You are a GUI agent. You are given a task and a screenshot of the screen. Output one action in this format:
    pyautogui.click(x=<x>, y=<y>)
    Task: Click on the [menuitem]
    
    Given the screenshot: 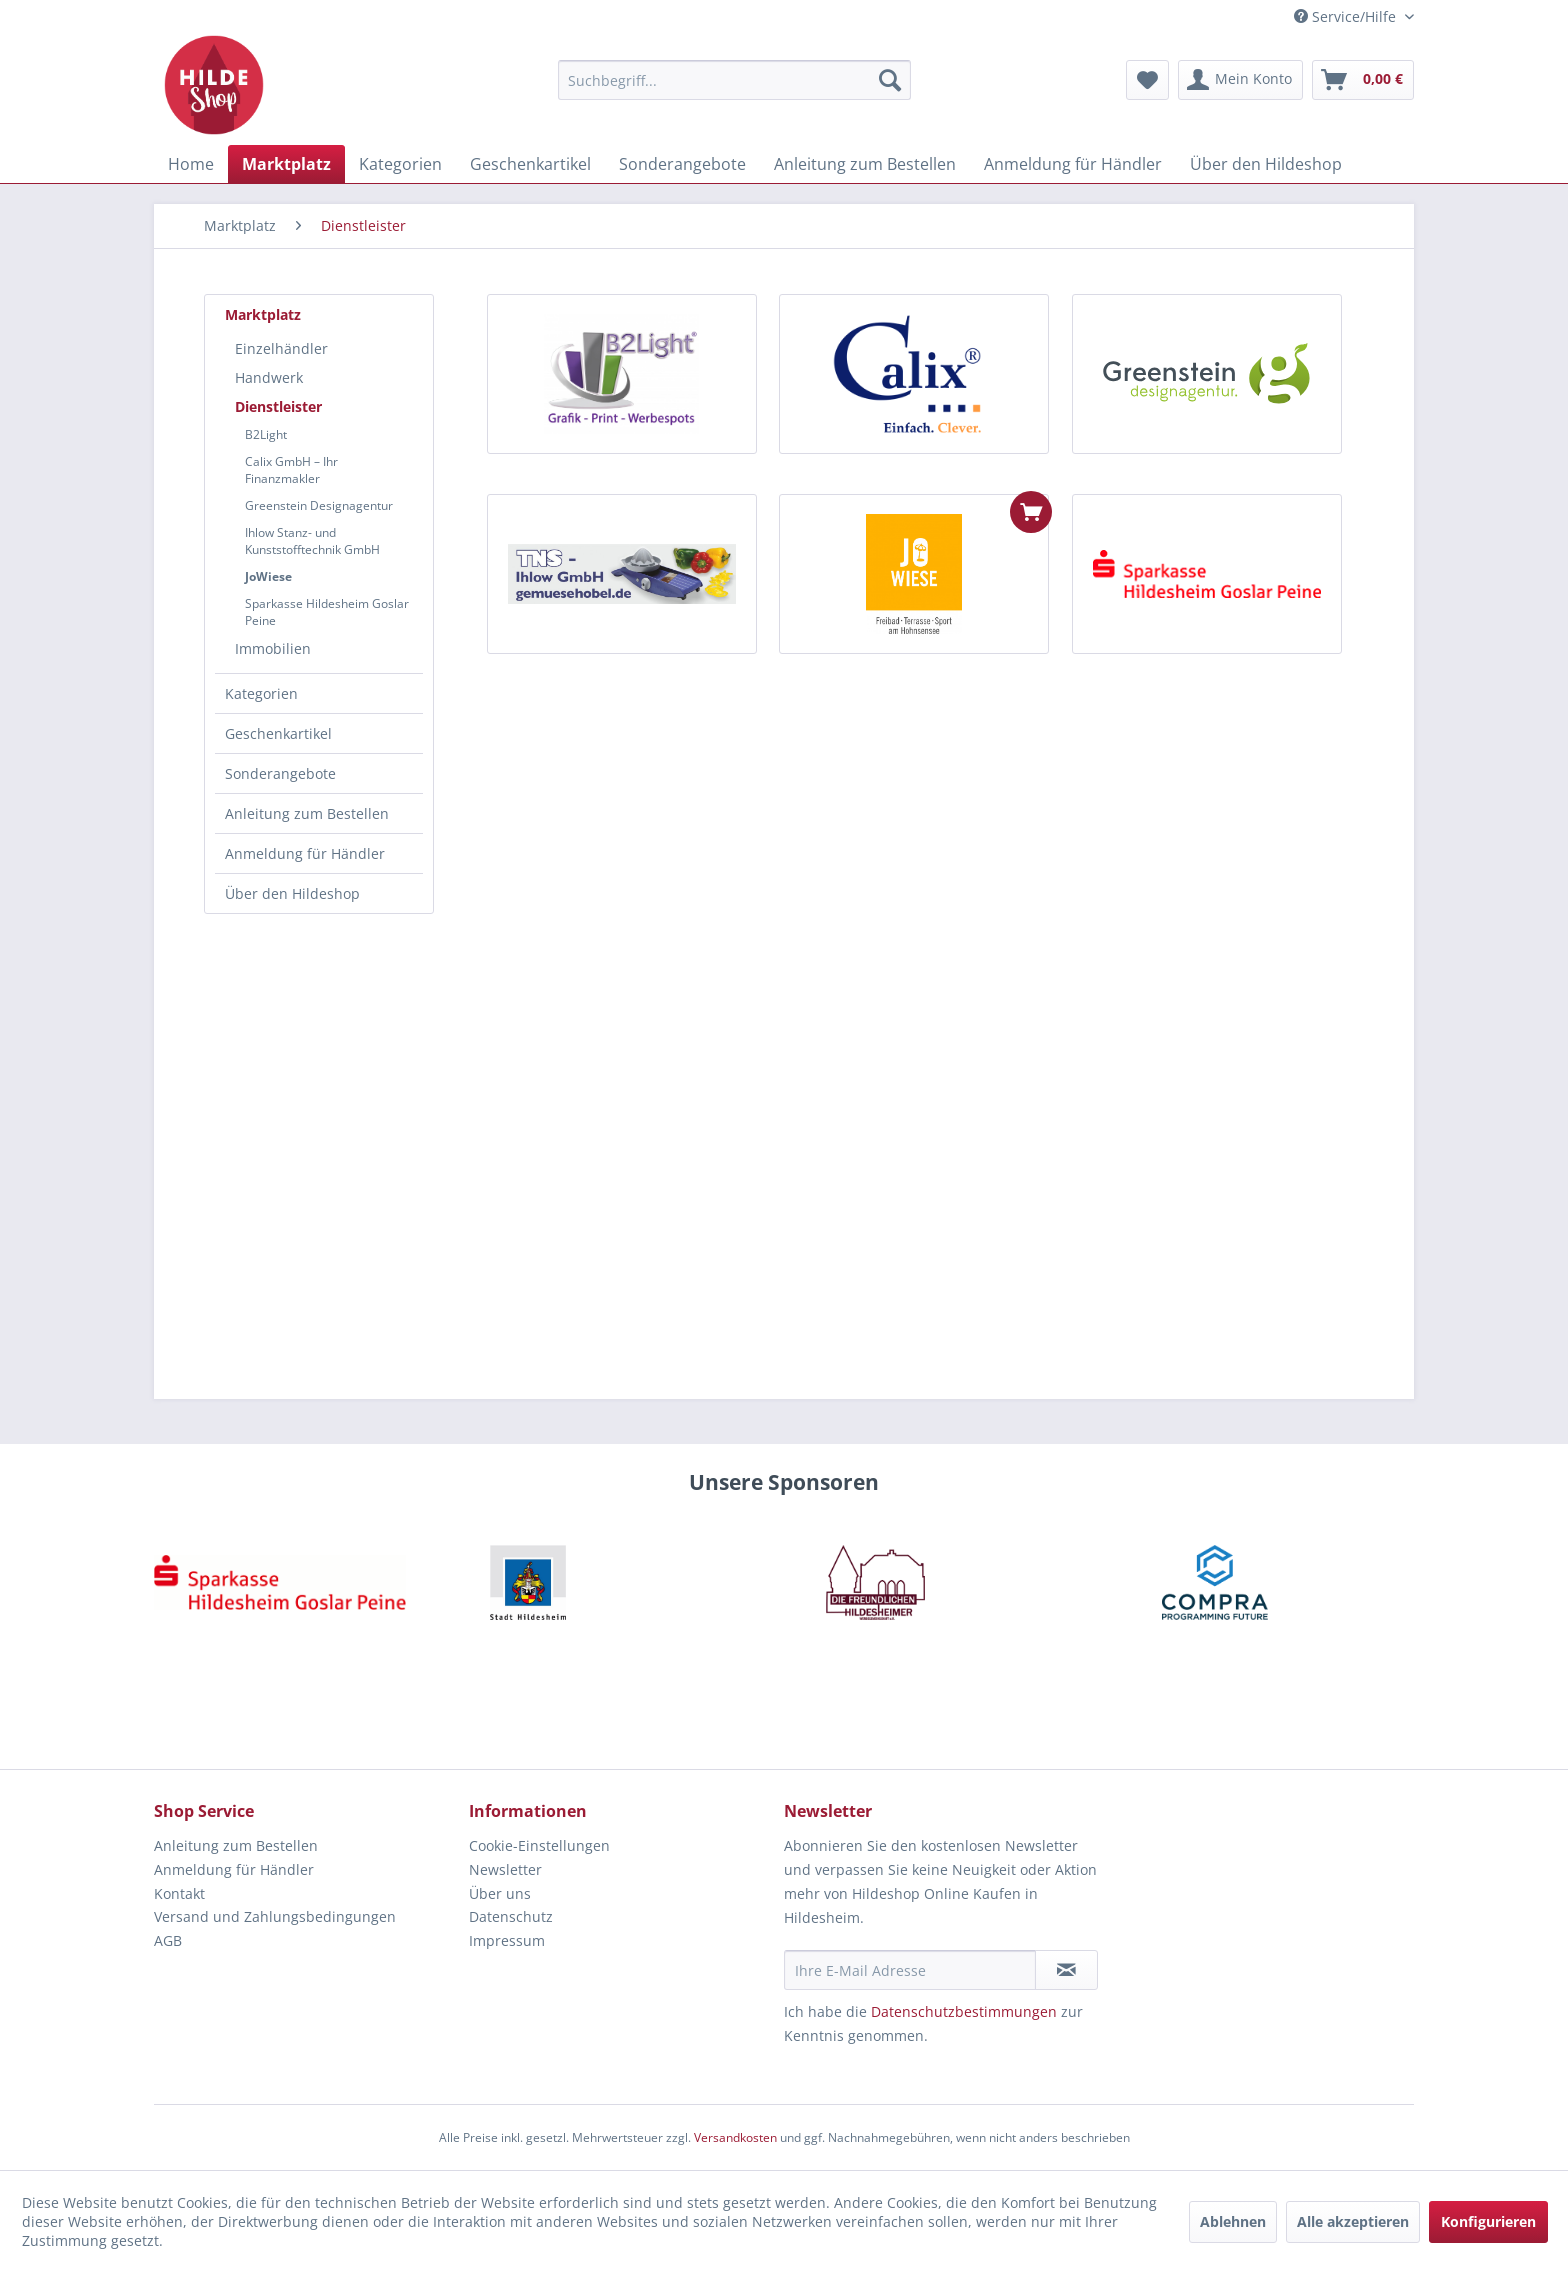 What is the action you would take?
    pyautogui.click(x=734, y=80)
    